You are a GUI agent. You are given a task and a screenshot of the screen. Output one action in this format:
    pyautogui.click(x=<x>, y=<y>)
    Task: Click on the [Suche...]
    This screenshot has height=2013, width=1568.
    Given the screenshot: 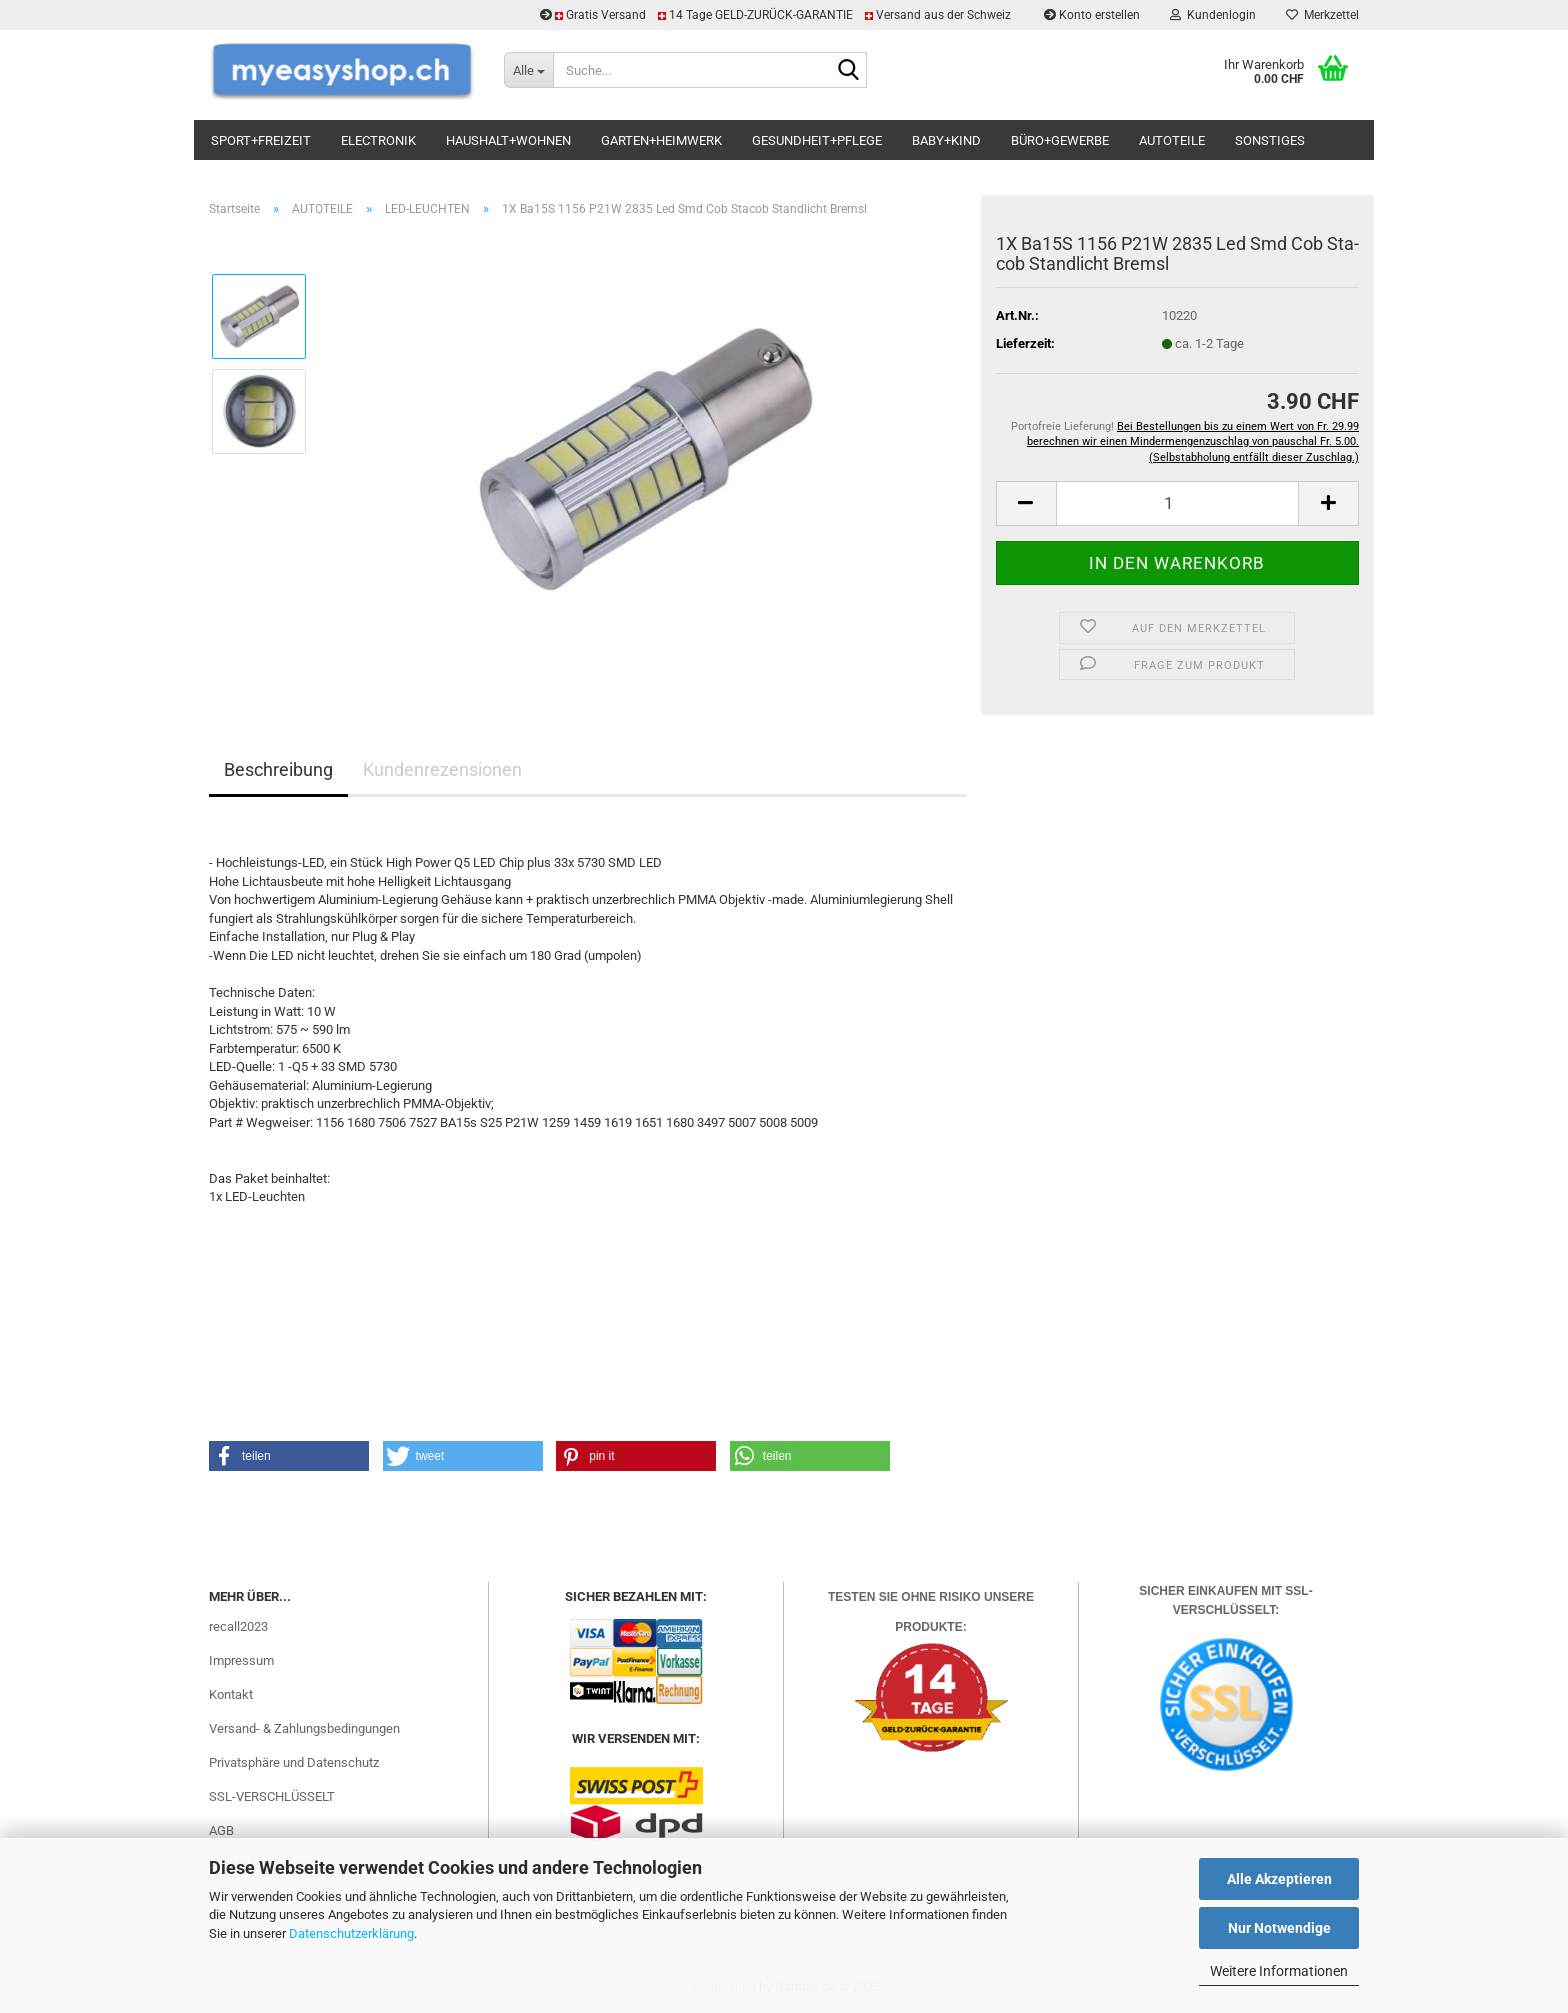 What is the action you would take?
    pyautogui.click(x=528, y=70)
    